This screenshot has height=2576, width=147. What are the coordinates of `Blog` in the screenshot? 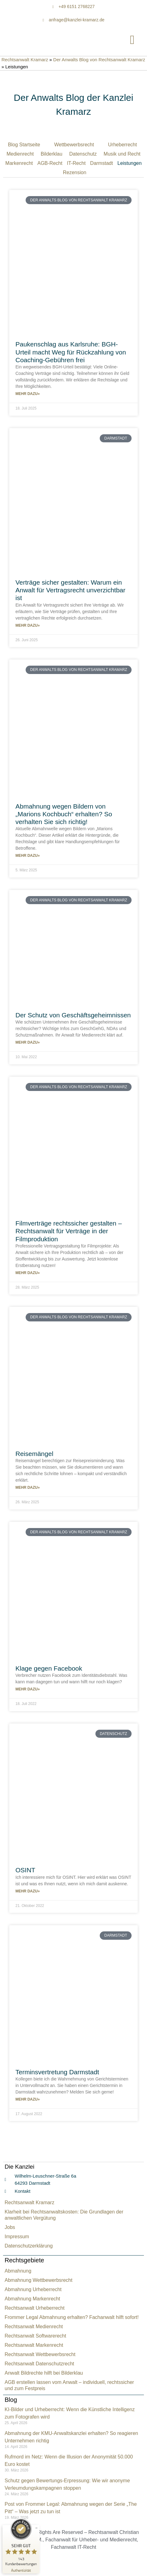 It's located at (11, 2399).